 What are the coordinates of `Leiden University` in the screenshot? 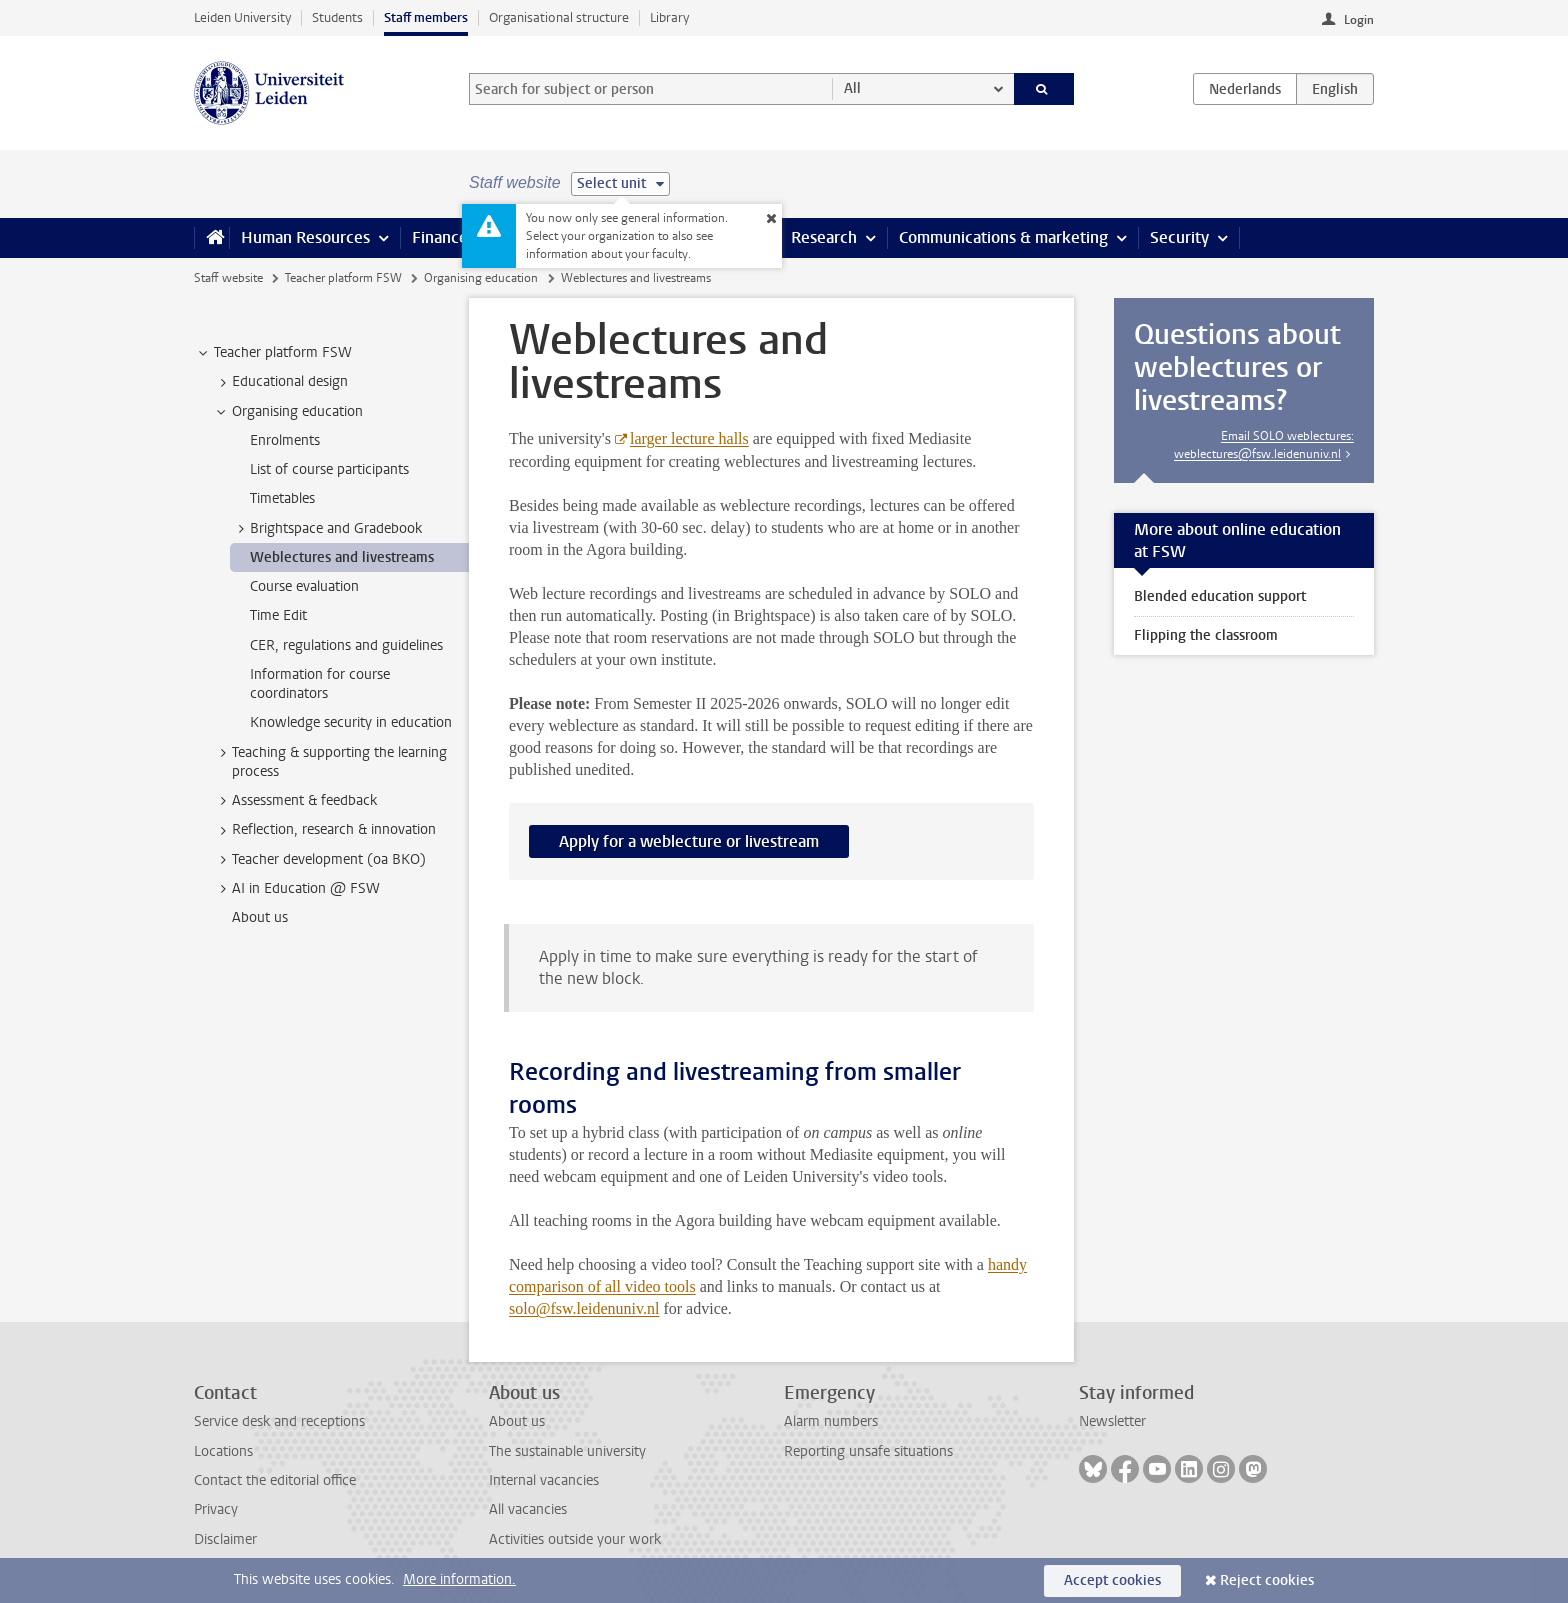 It's located at (242, 17).